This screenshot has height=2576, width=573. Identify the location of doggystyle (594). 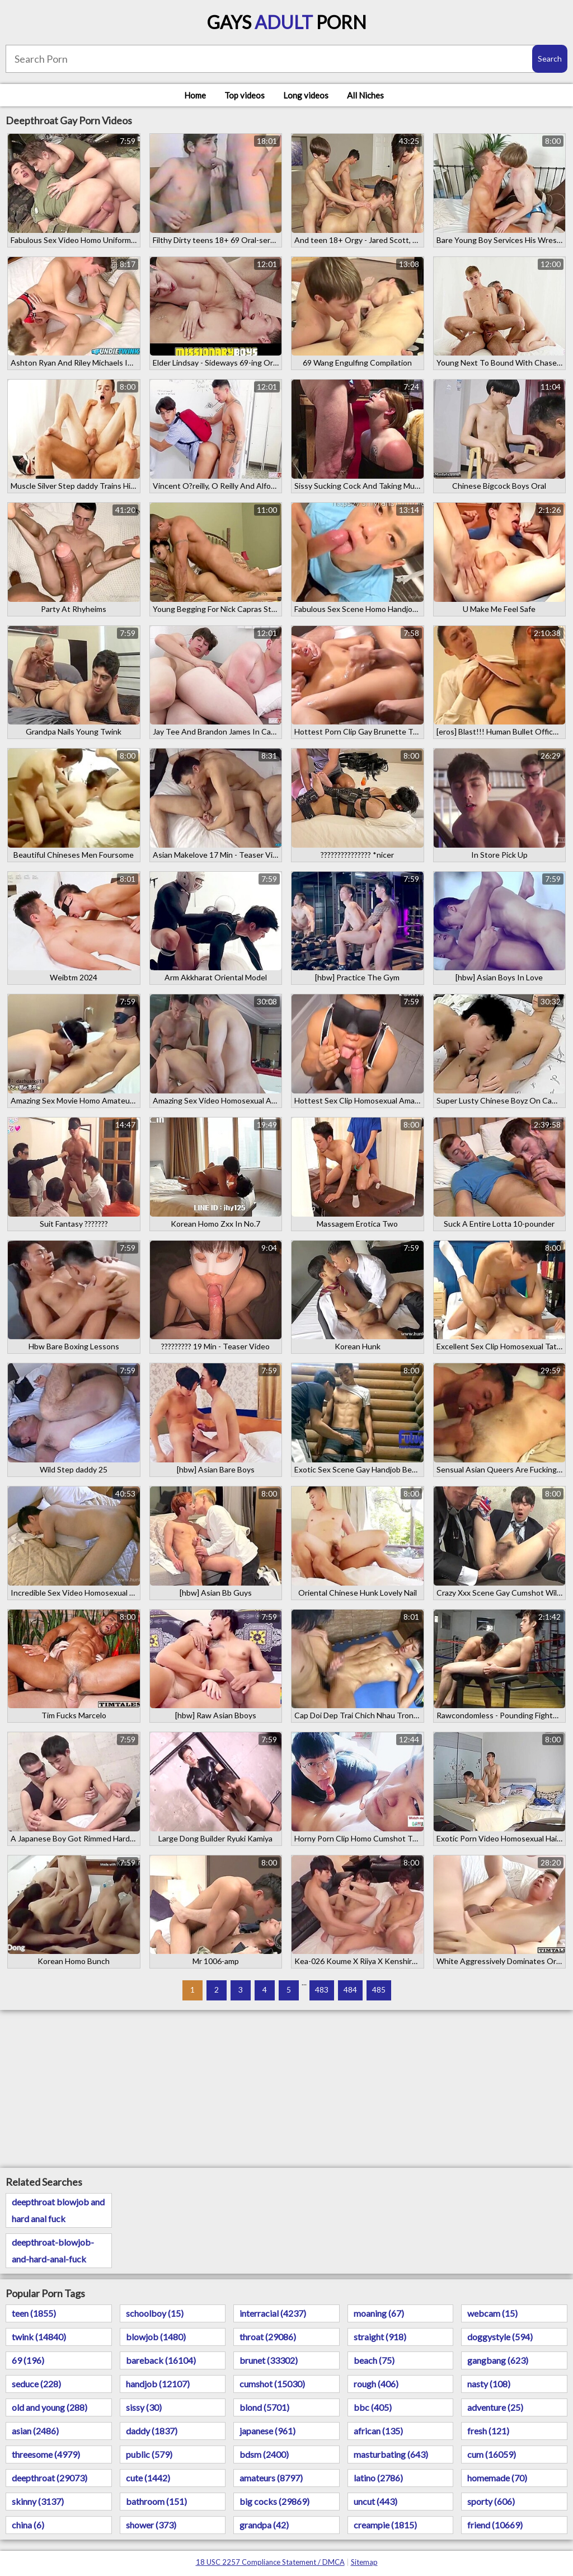
(500, 2336).